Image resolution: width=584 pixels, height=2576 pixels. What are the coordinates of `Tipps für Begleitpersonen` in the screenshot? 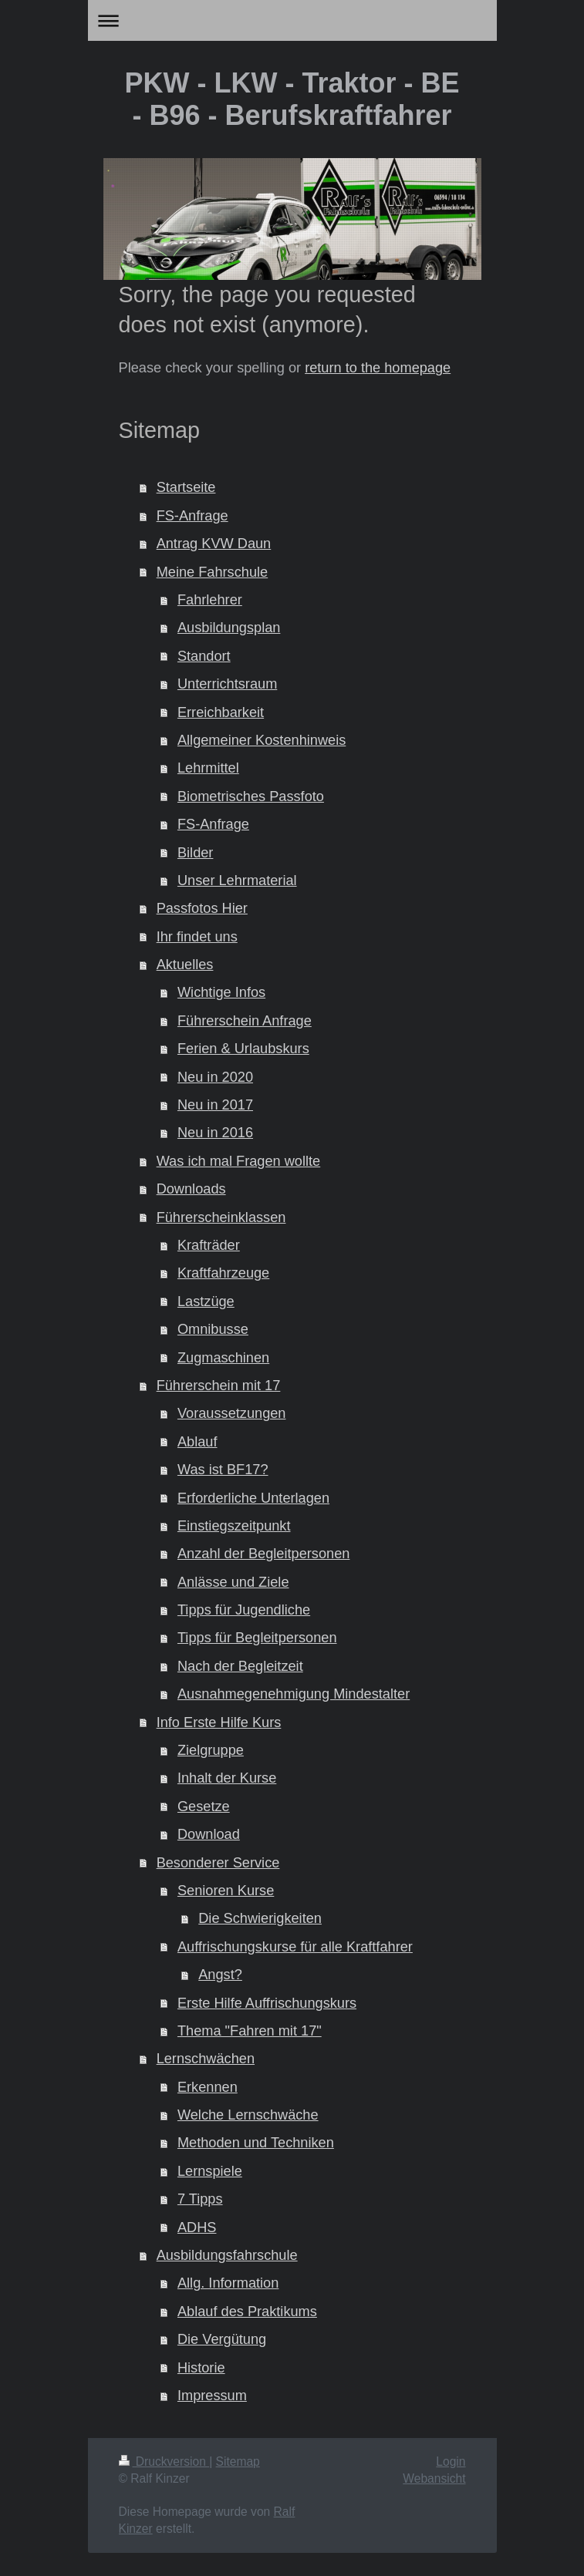 It's located at (257, 1637).